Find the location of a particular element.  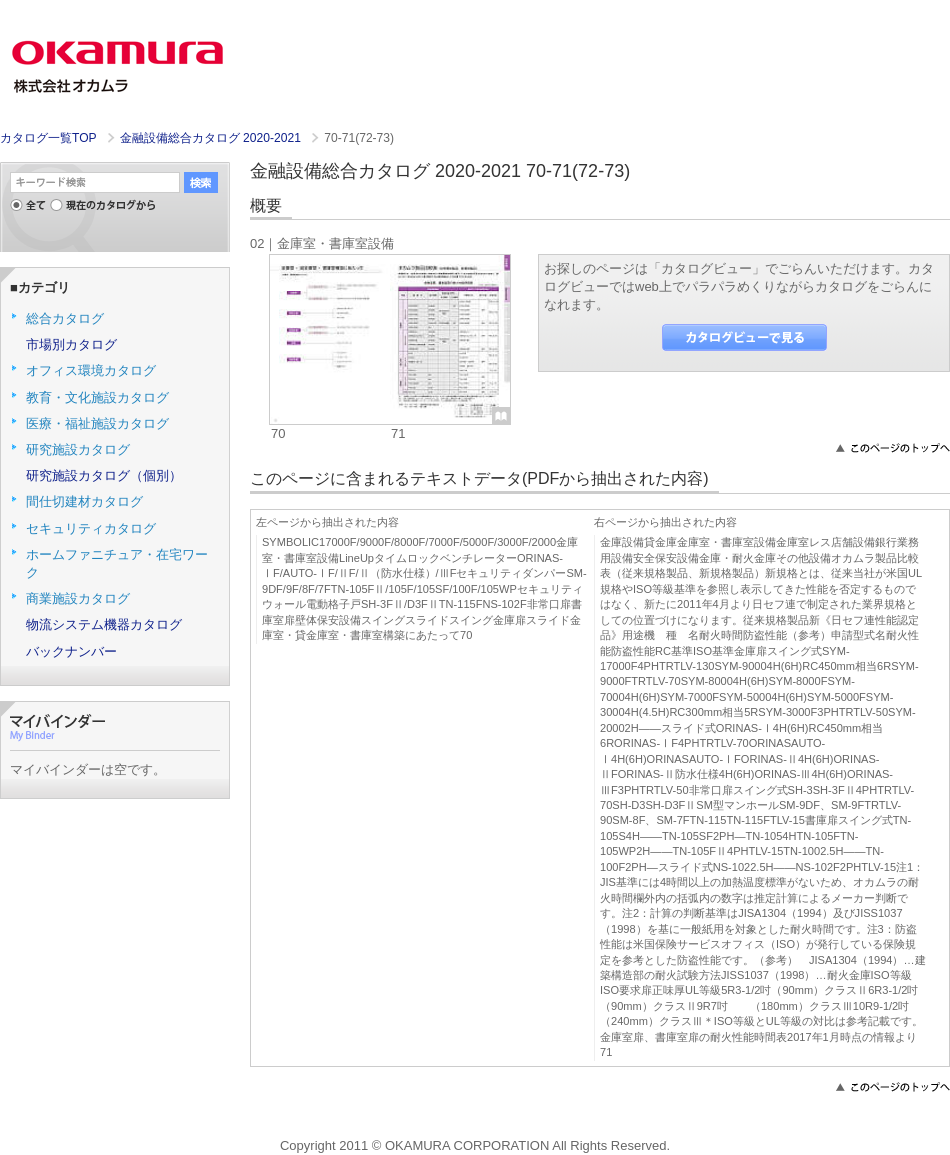

市場別カタログ is located at coordinates (71, 344).